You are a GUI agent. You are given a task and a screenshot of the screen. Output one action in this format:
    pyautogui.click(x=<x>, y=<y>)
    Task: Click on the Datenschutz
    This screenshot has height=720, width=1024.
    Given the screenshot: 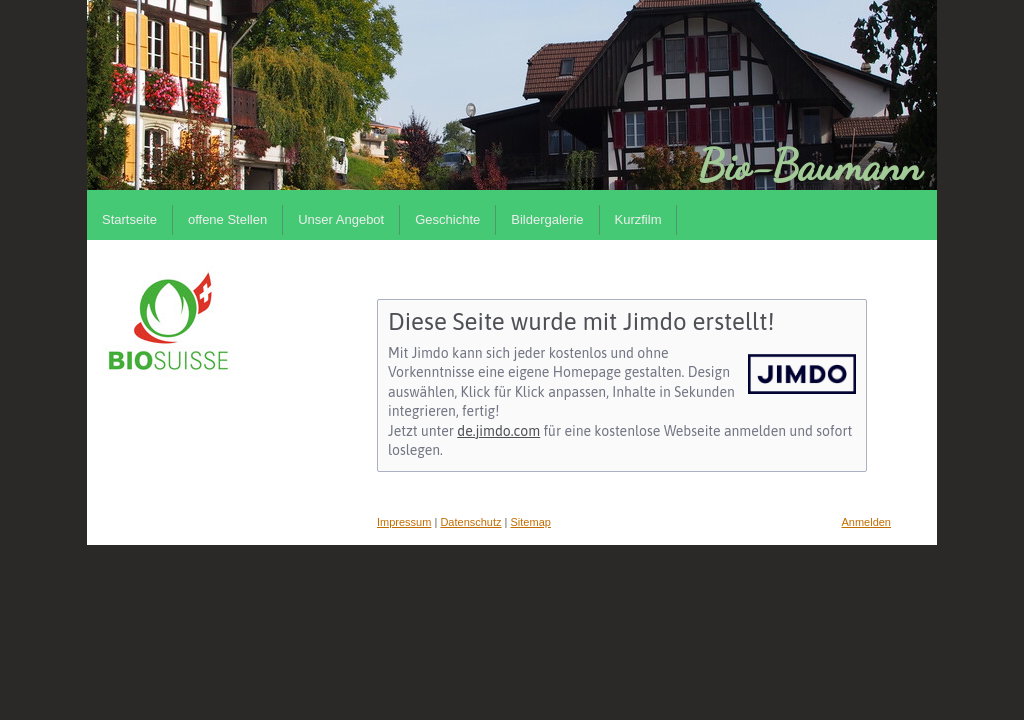 What is the action you would take?
    pyautogui.click(x=470, y=522)
    